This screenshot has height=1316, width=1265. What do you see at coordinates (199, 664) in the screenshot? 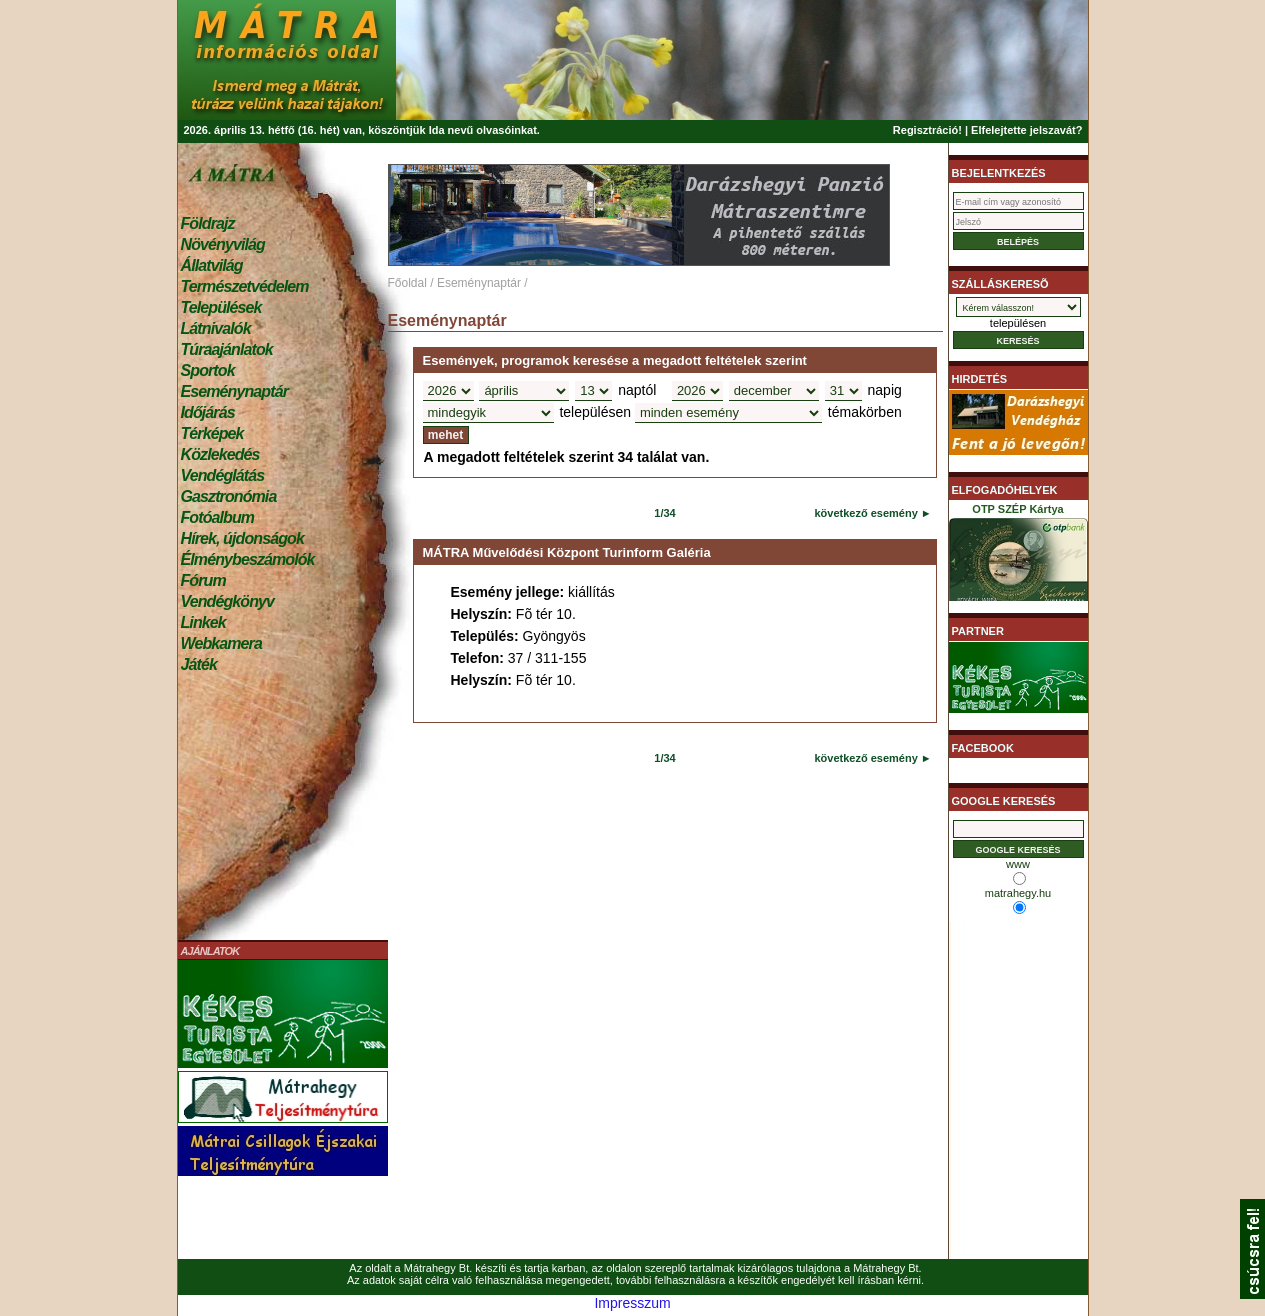
I see `Játék` at bounding box center [199, 664].